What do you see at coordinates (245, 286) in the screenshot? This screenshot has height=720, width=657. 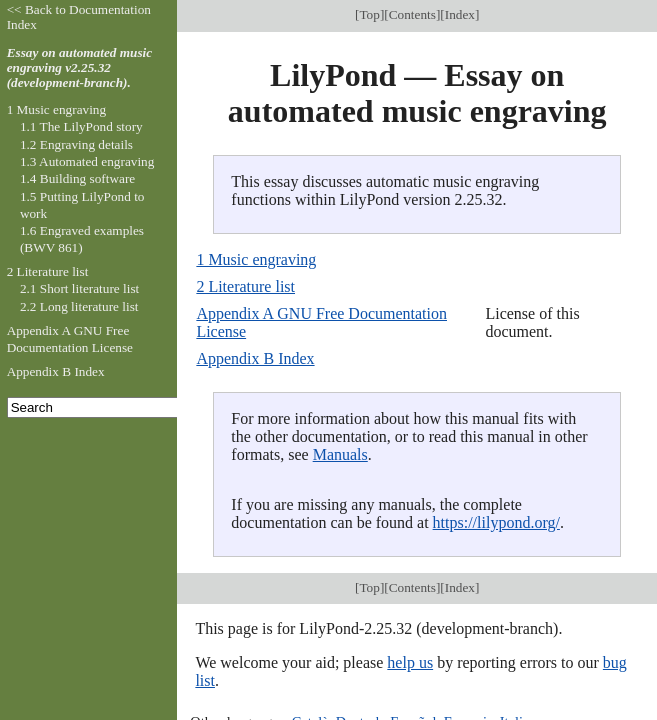 I see `2 Literature list` at bounding box center [245, 286].